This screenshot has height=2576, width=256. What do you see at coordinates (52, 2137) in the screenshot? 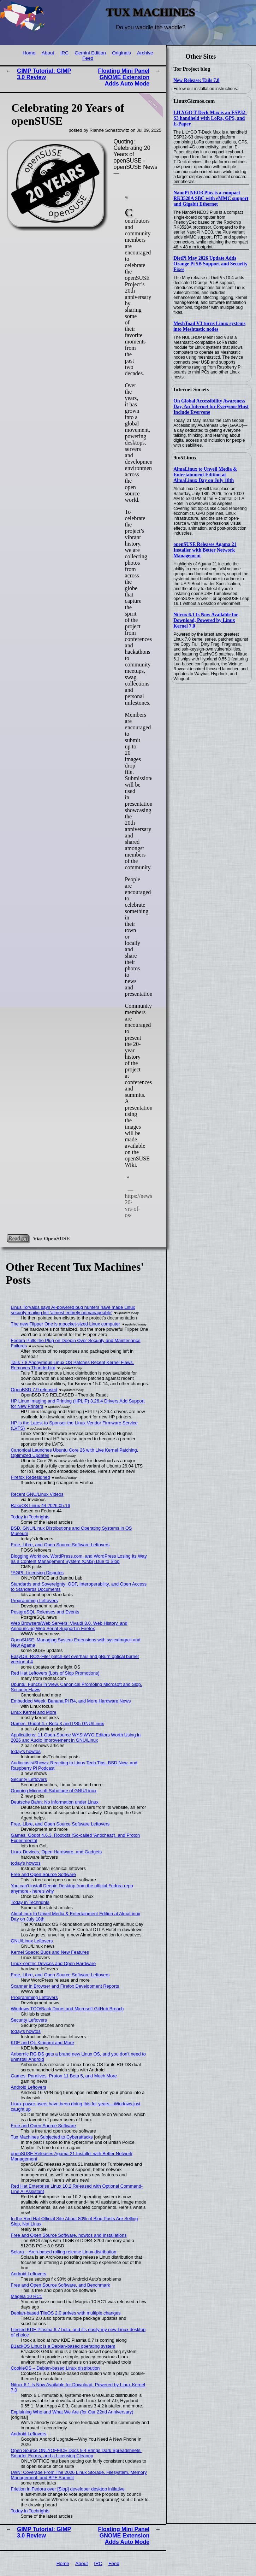
I see `Tux Machines Subjected to Cyberattacks` at bounding box center [52, 2137].